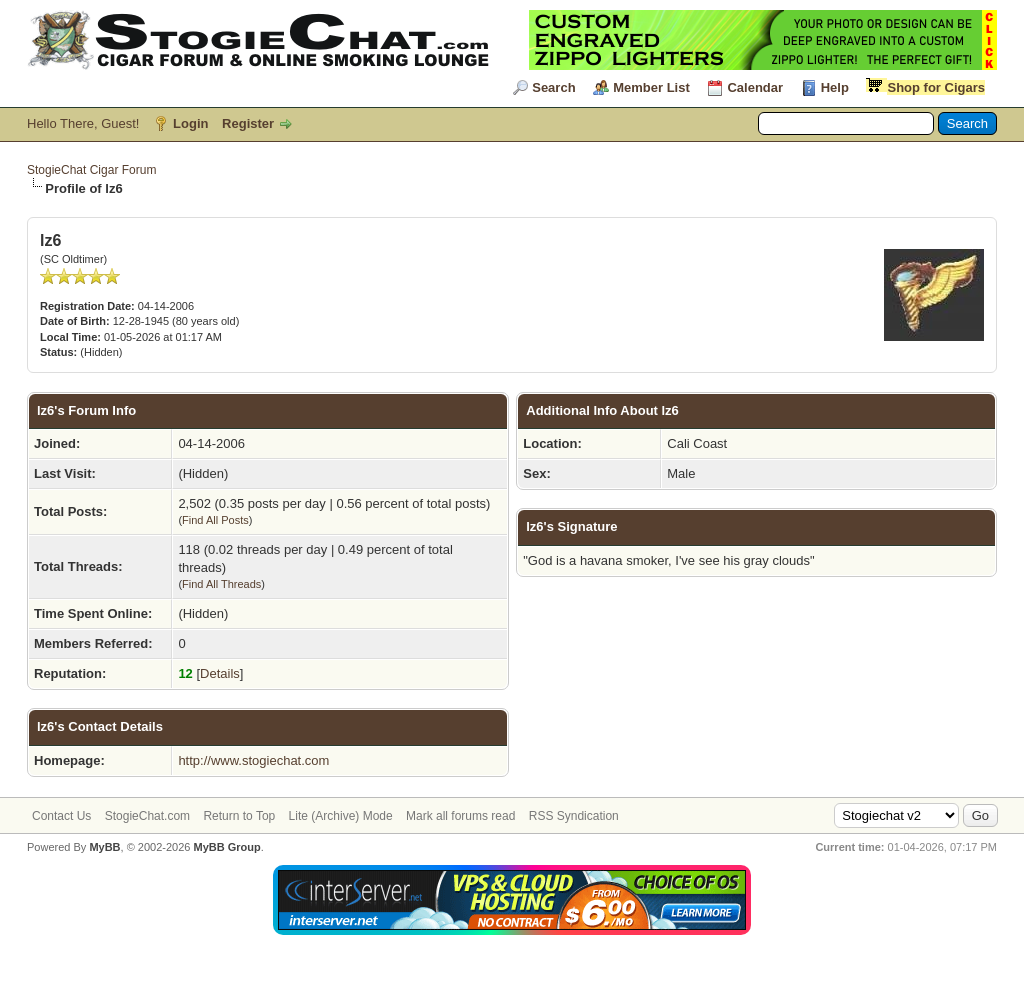  Describe the element at coordinates (220, 673) in the screenshot. I see `Details` at that location.